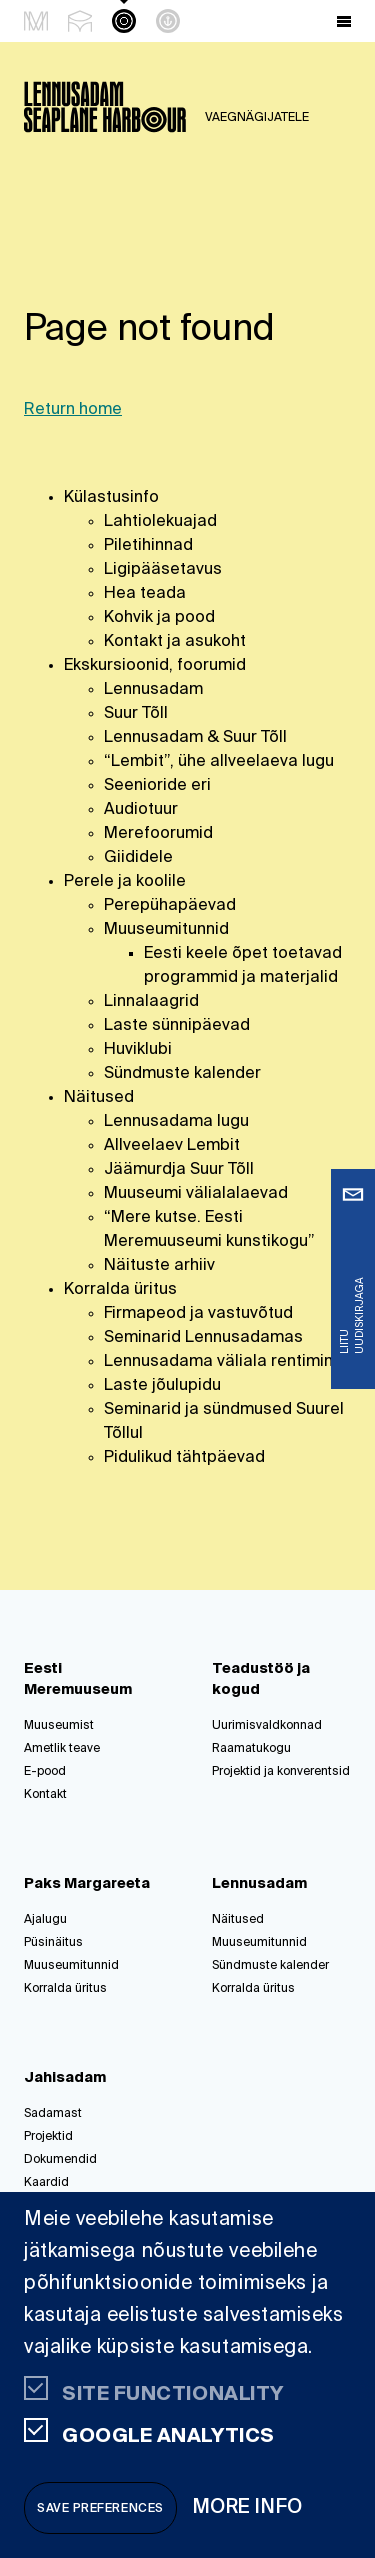 The height and width of the screenshot is (2558, 375). What do you see at coordinates (159, 1266) in the screenshot?
I see `Näituste arhiiv` at bounding box center [159, 1266].